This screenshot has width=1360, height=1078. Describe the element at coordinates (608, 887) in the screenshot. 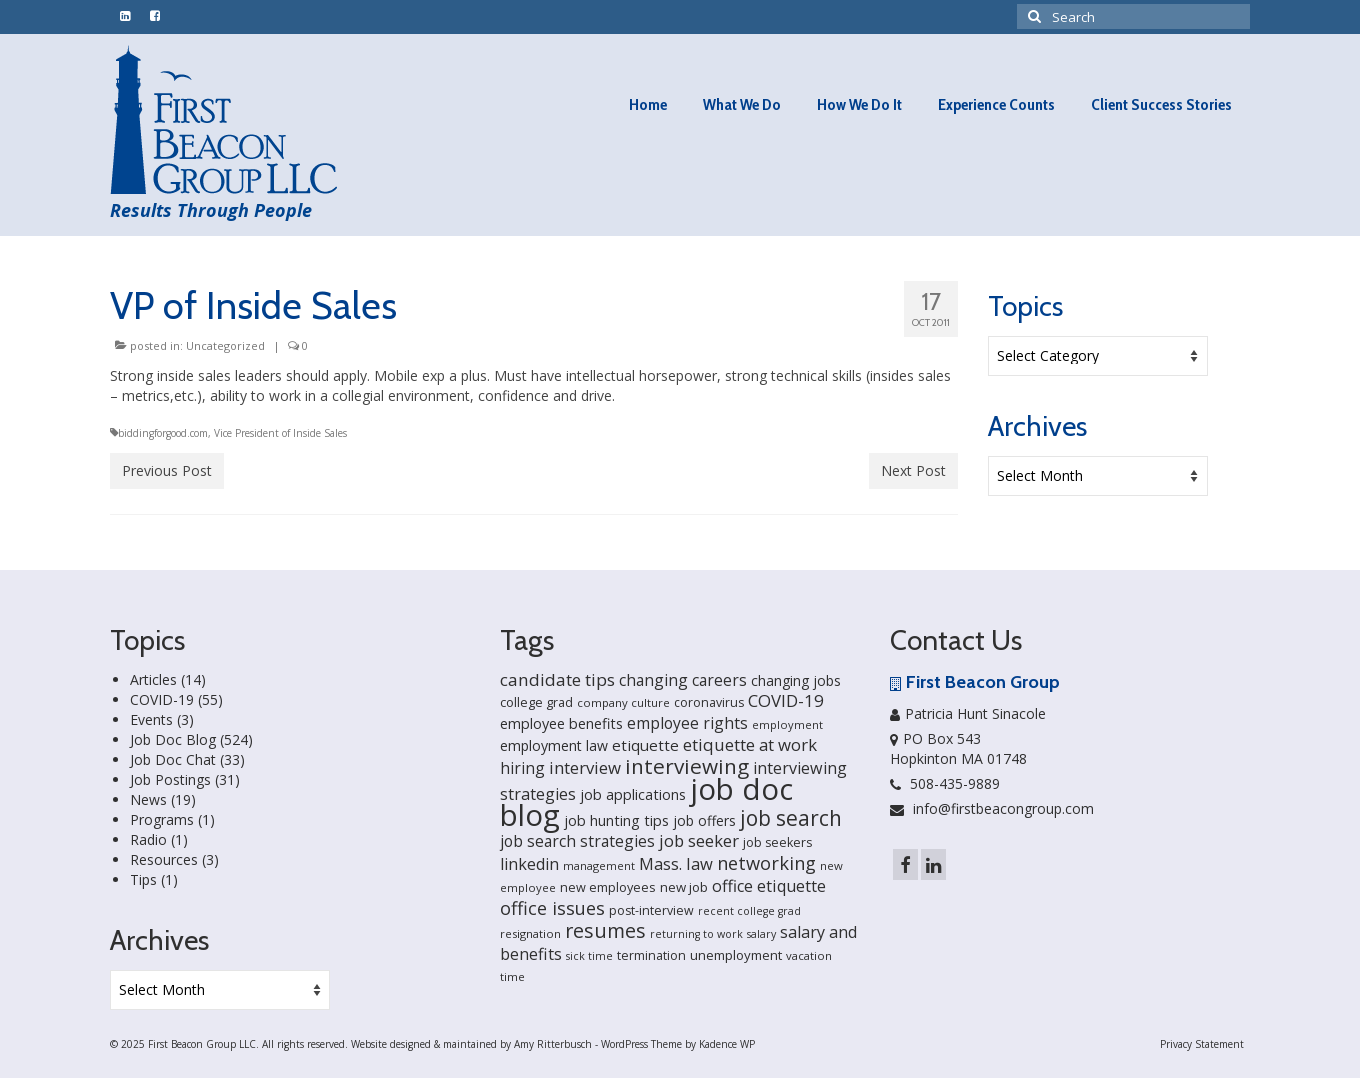

I see `new employees [new employees (19 items)]` at that location.